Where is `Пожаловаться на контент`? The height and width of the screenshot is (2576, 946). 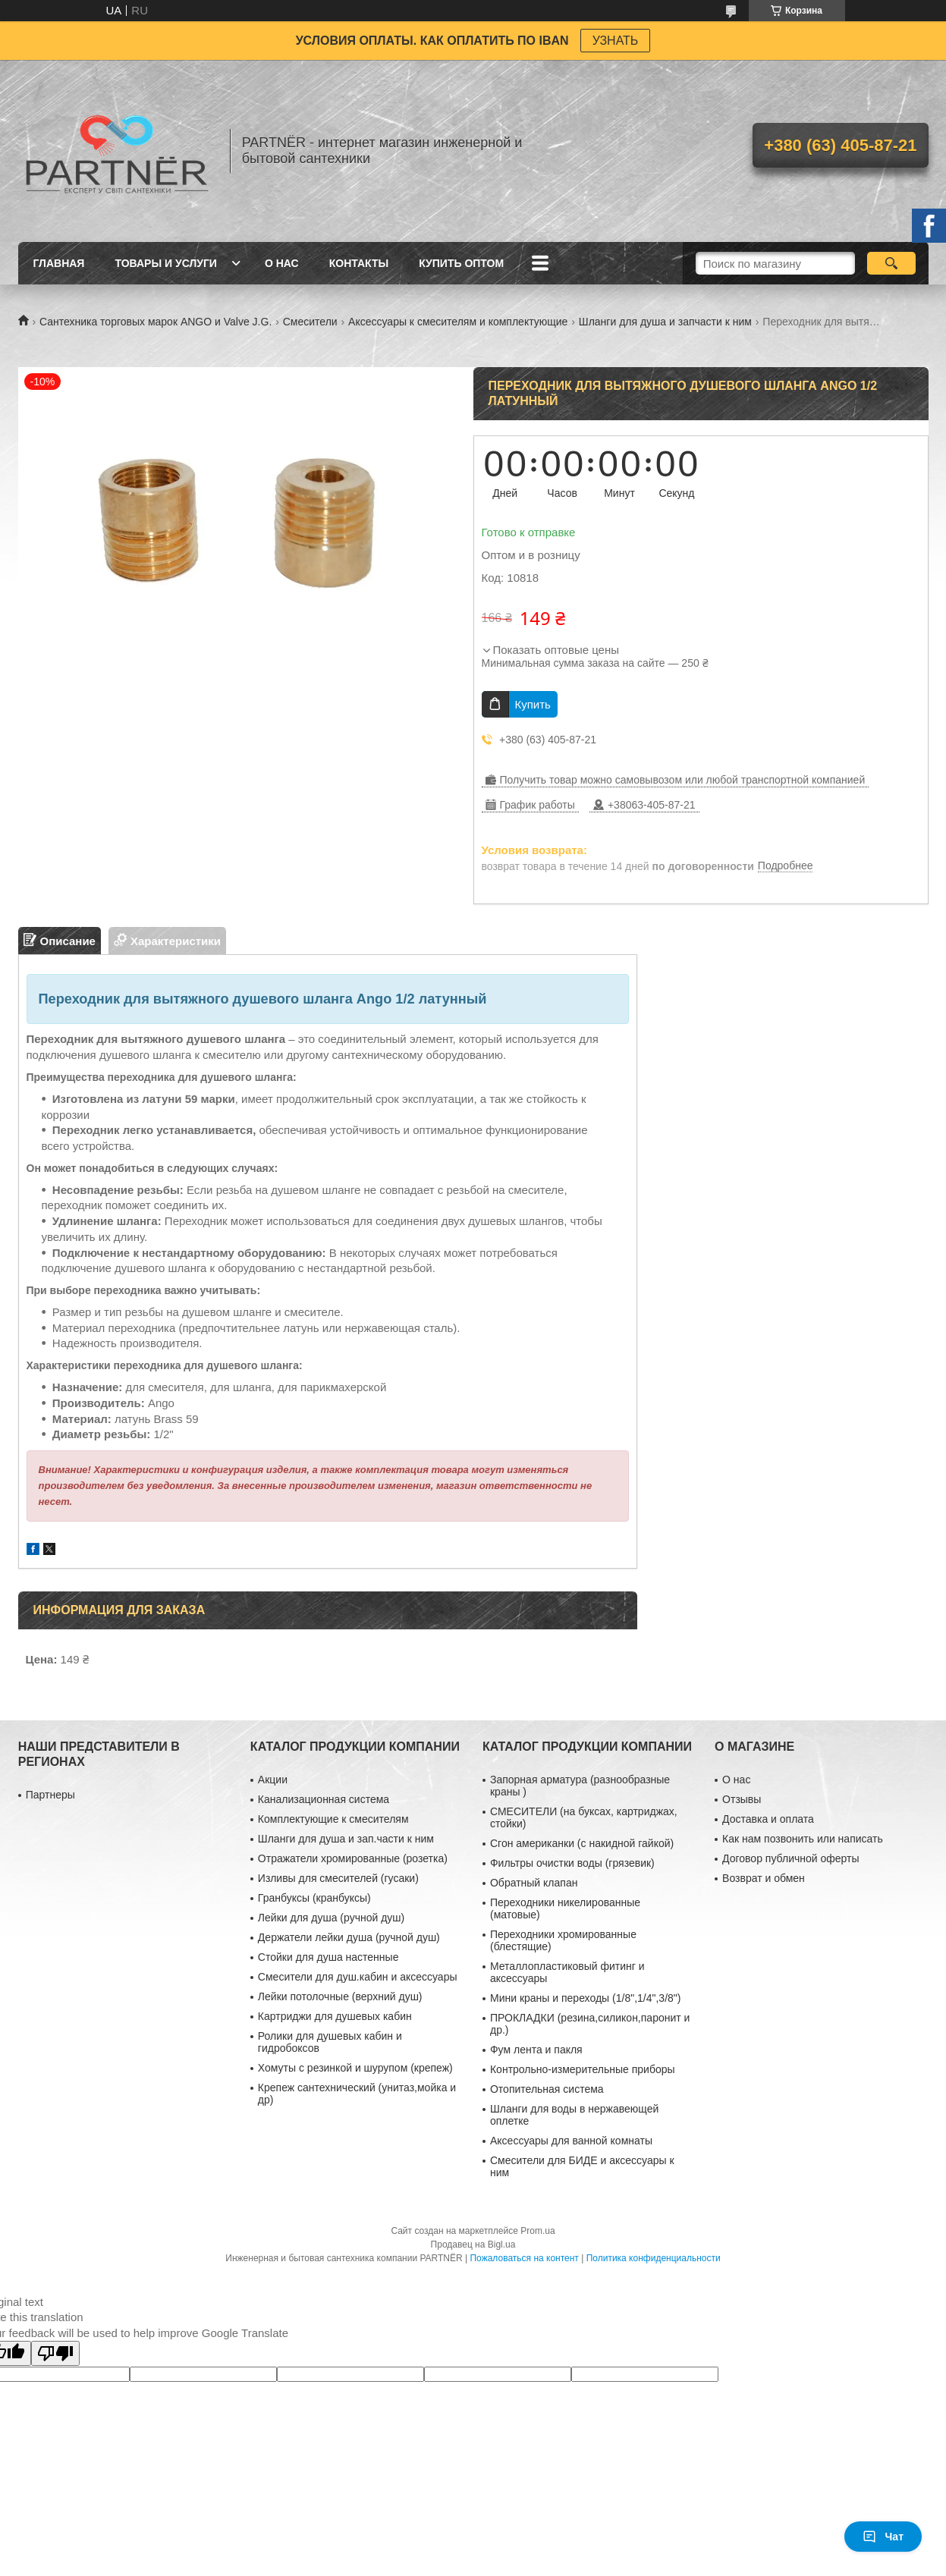 Пожаловаться на контент is located at coordinates (524, 2258).